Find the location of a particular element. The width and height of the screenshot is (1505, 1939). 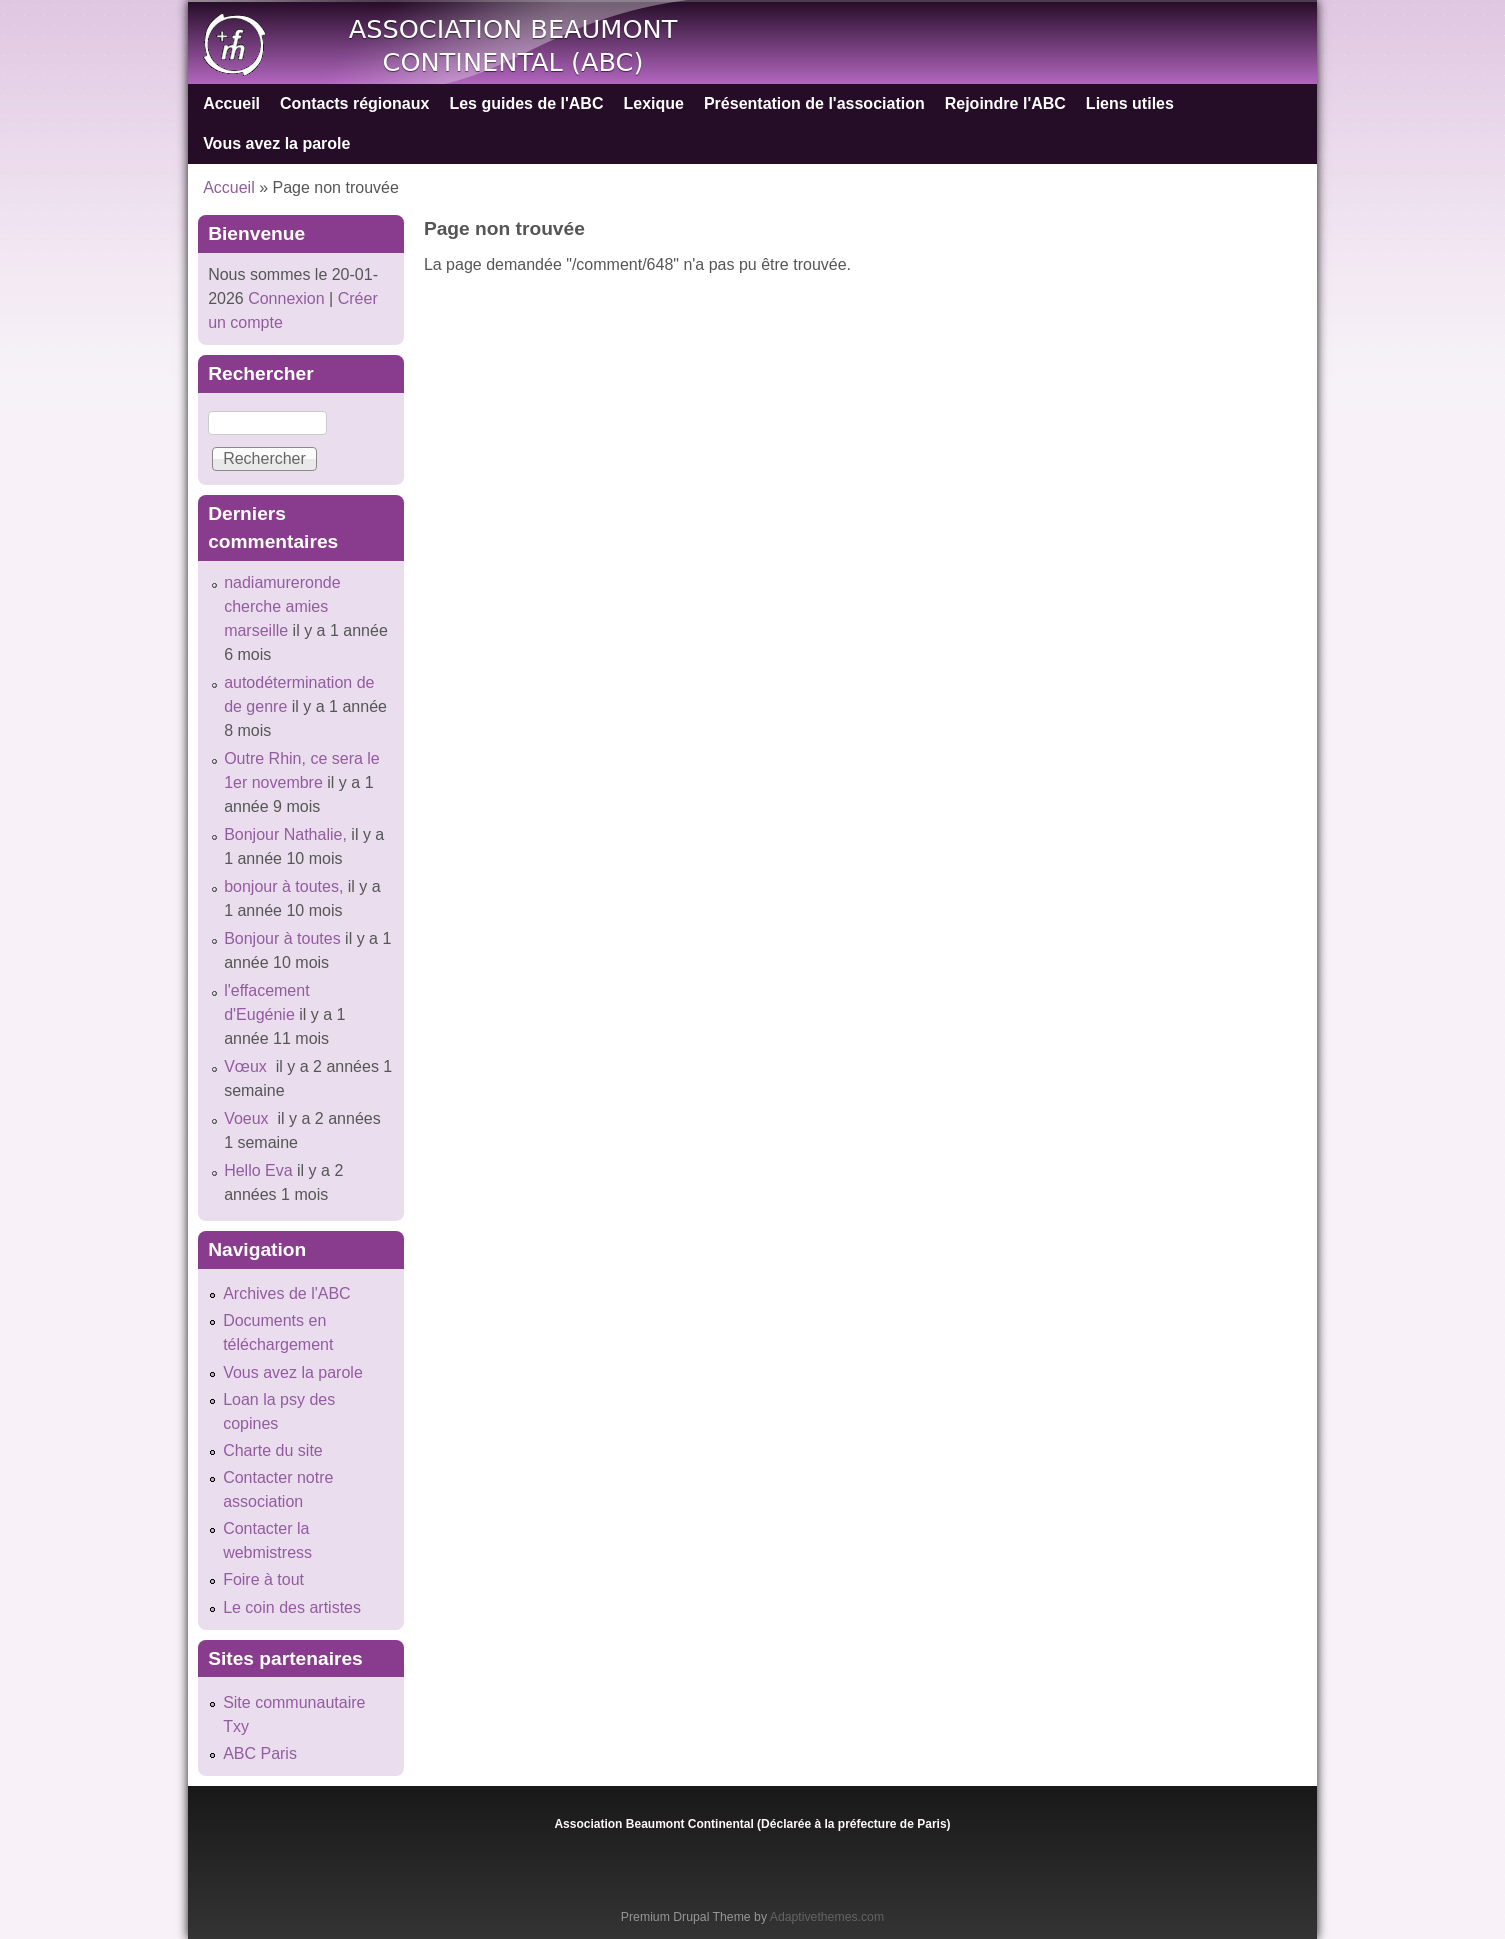

Charte du site is located at coordinates (273, 1450).